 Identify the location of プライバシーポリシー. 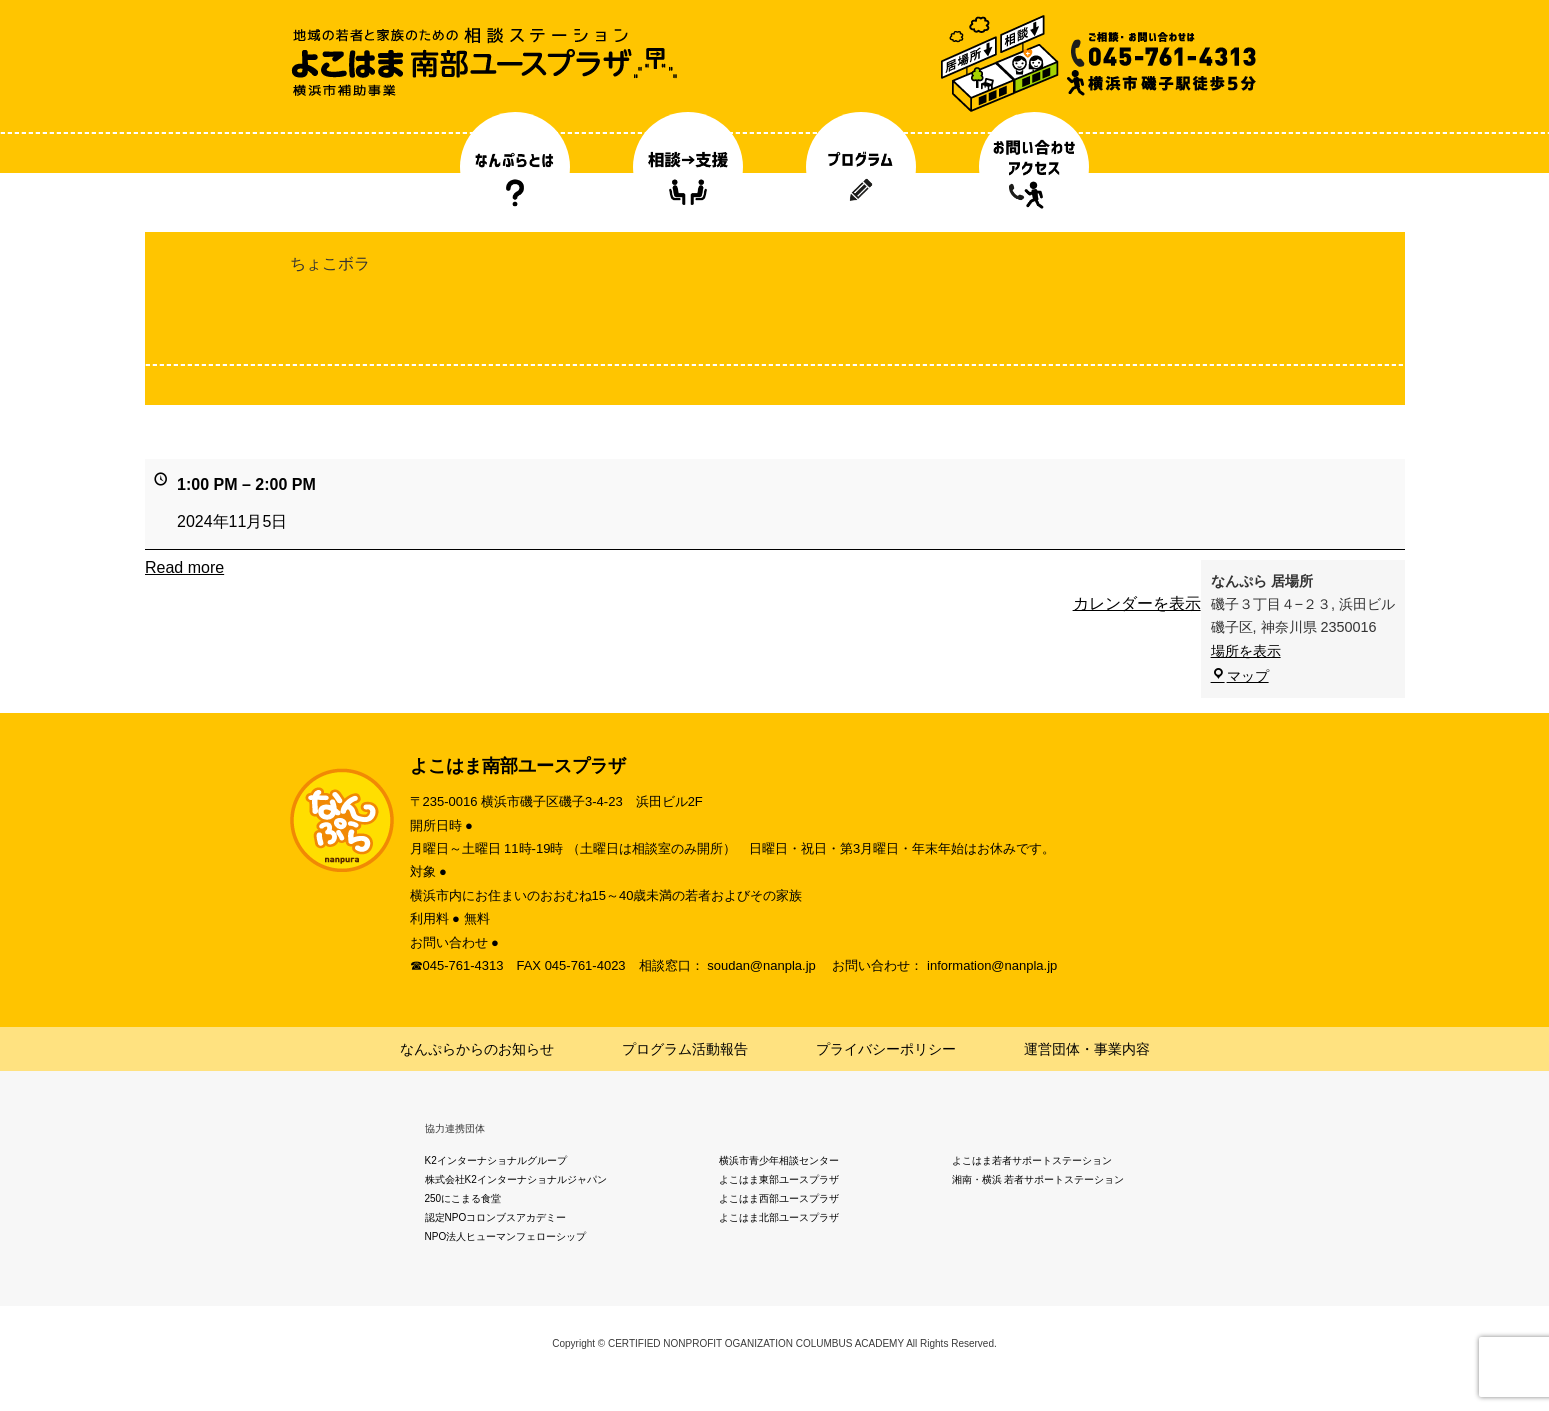
(886, 1049).